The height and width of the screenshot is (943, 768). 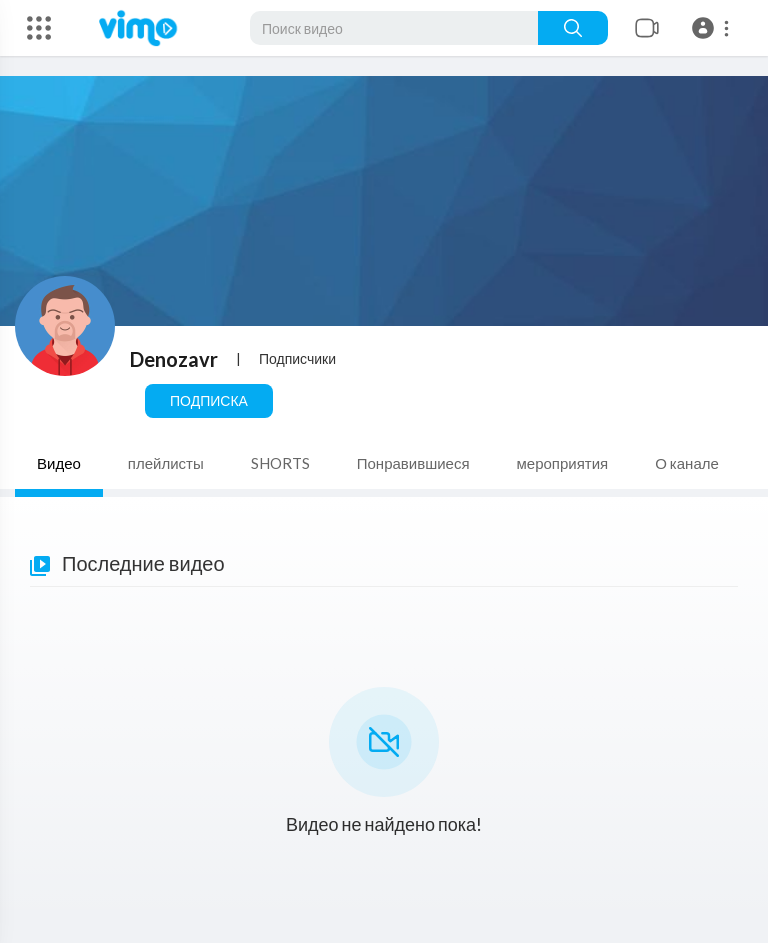 What do you see at coordinates (413, 463) in the screenshot?
I see `Понравившиеся` at bounding box center [413, 463].